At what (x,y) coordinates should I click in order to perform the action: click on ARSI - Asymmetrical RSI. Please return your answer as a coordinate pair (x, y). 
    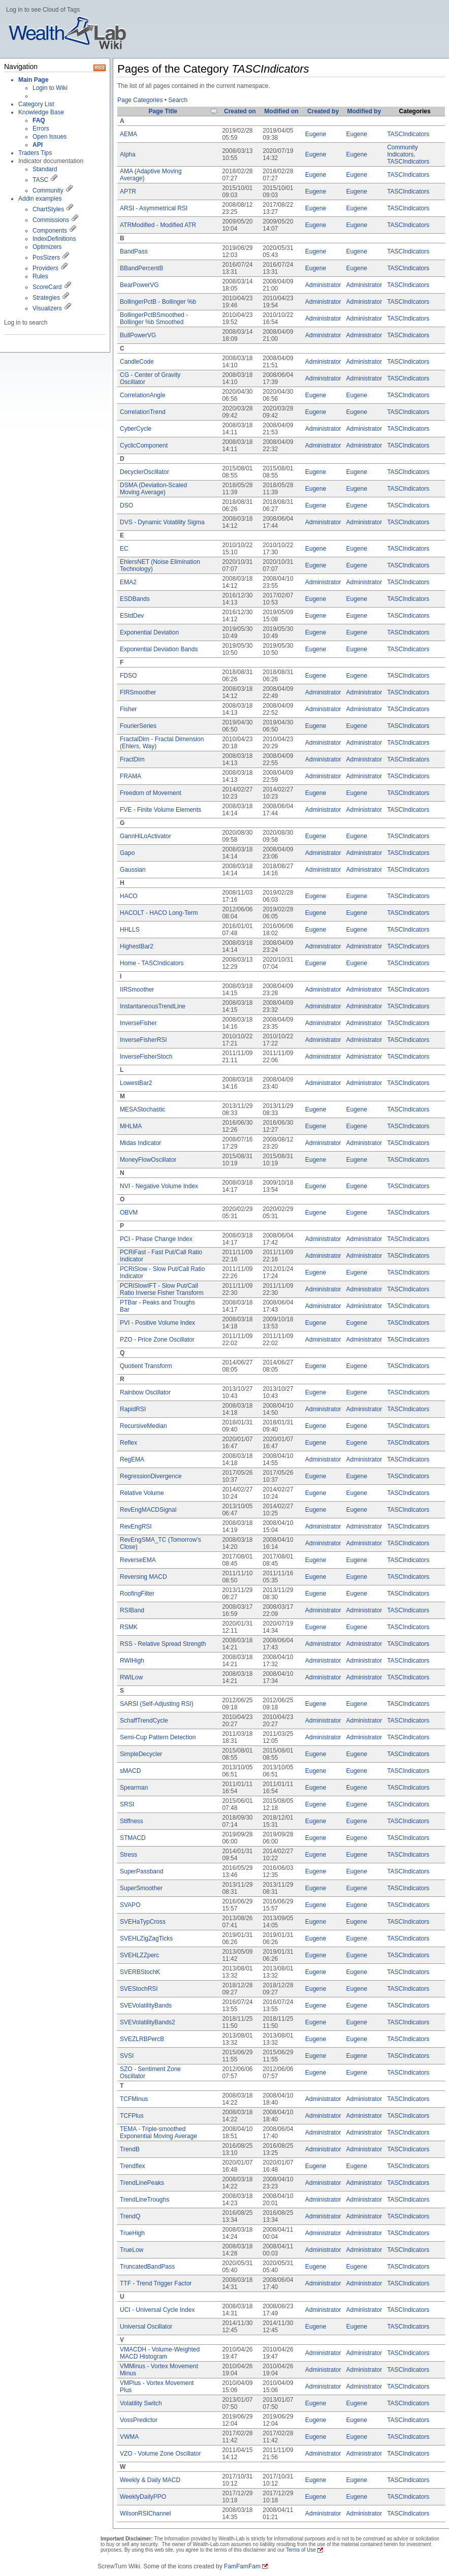
    Looking at the image, I should click on (153, 208).